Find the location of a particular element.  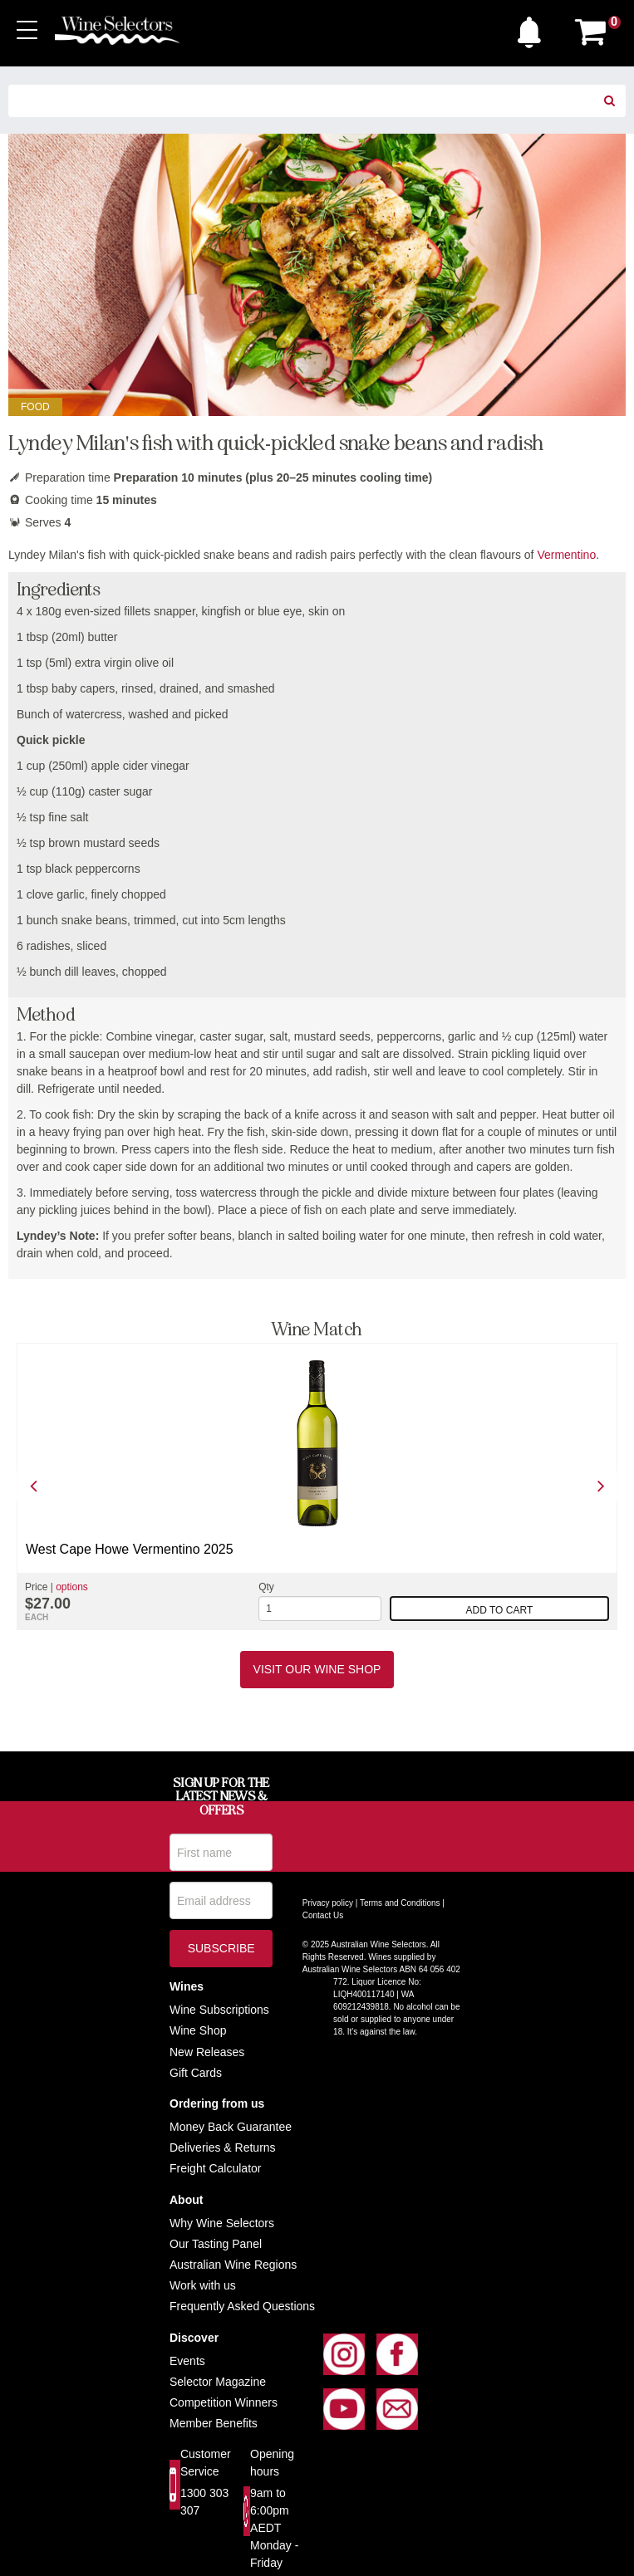

Privacy policy is located at coordinates (327, 1903).